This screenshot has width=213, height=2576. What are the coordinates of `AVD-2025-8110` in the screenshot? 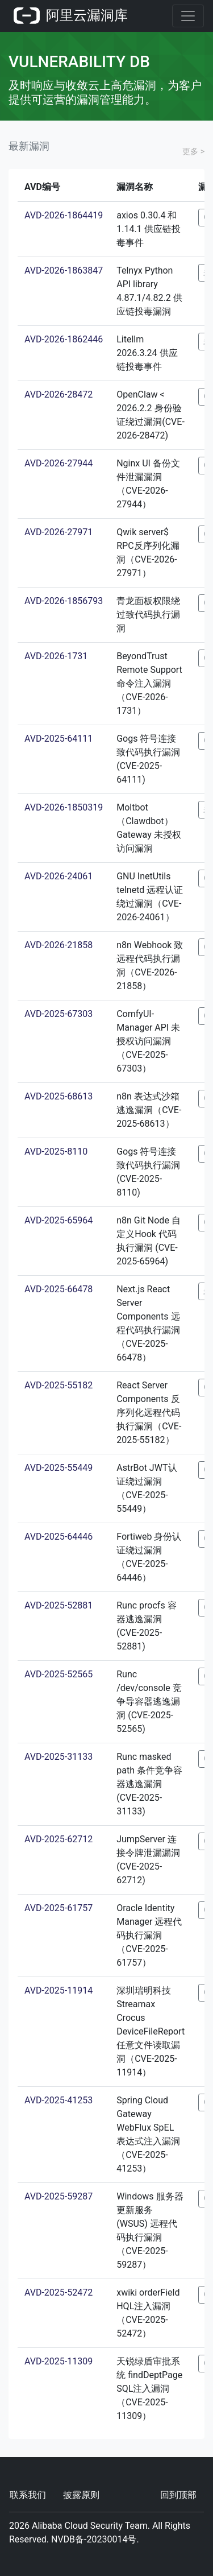 It's located at (55, 1151).